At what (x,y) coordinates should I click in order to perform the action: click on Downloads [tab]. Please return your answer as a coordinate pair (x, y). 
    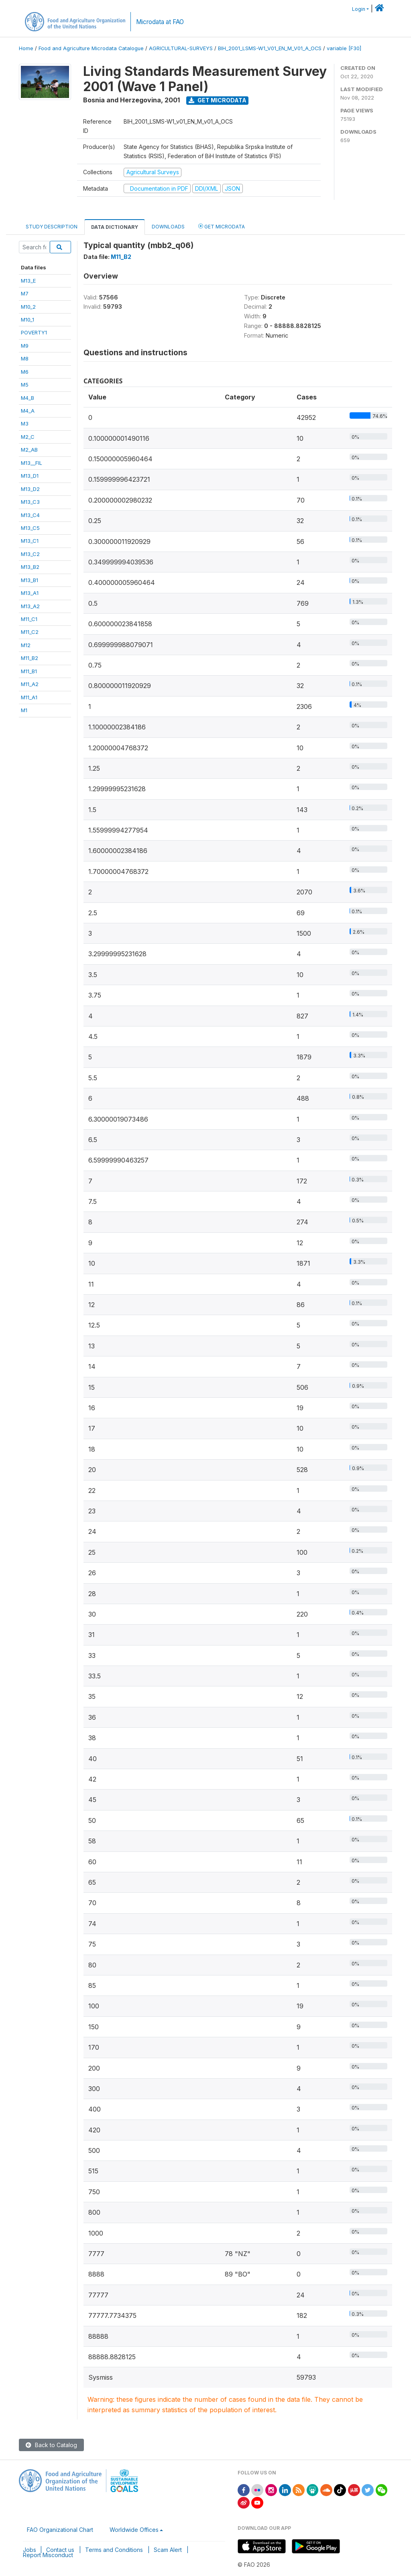
    Looking at the image, I should click on (168, 227).